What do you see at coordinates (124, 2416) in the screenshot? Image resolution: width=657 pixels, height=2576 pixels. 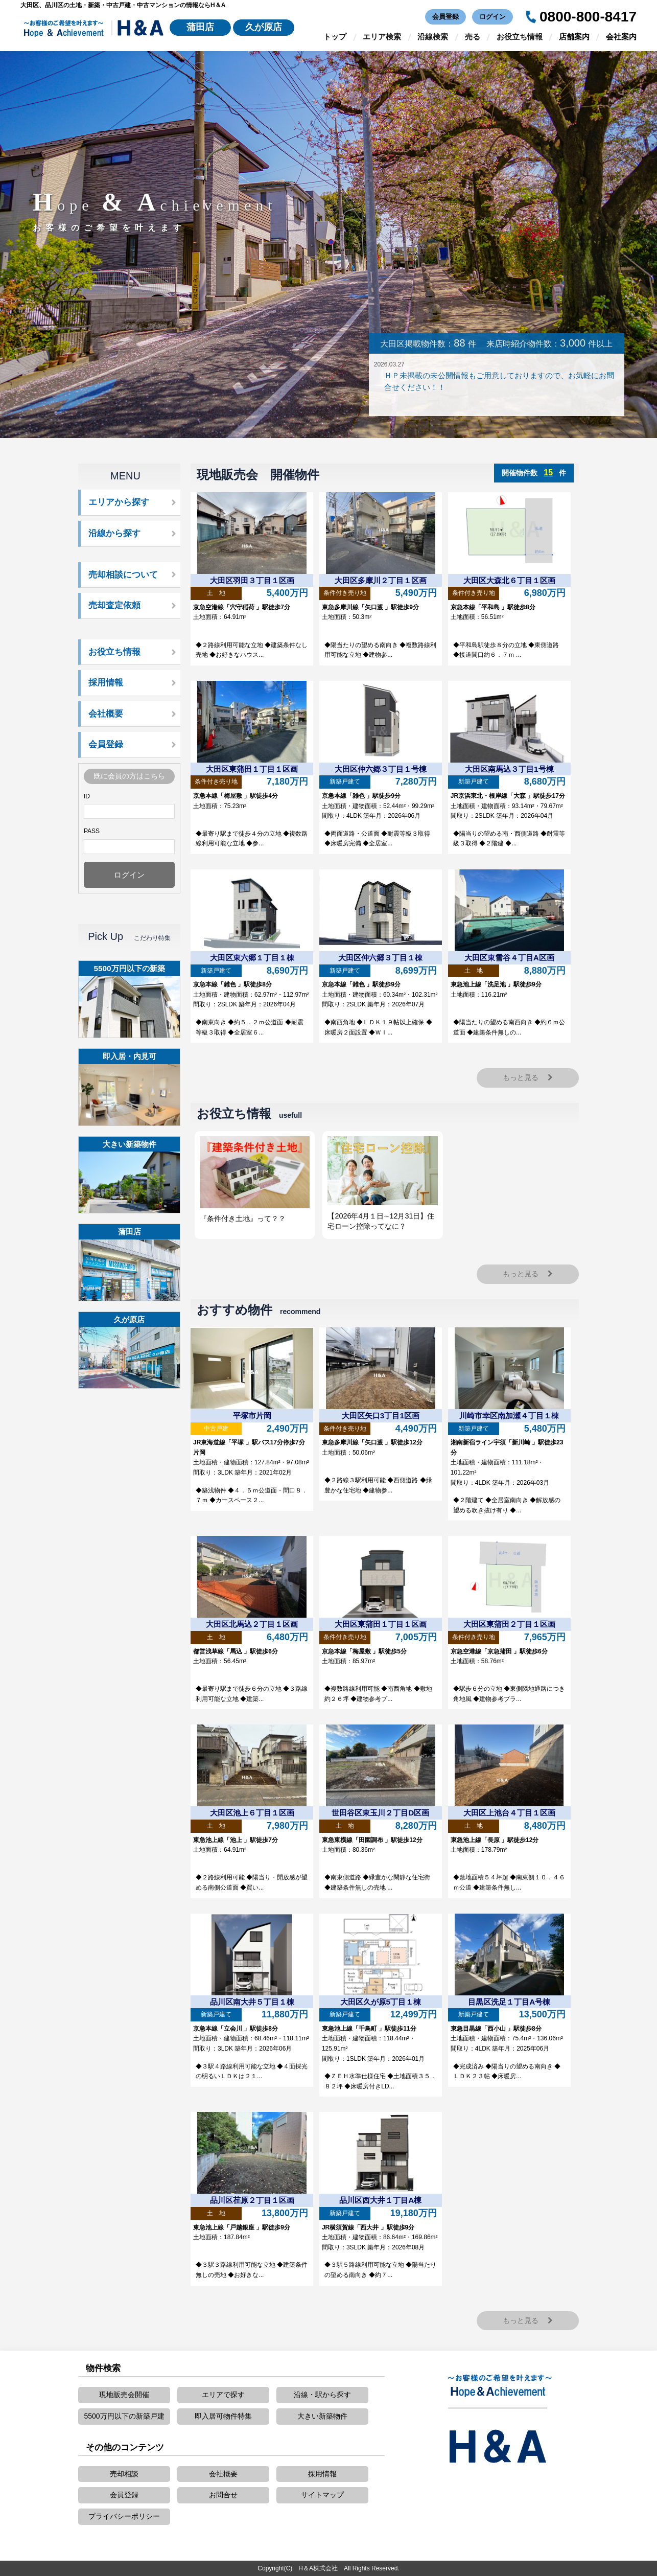 I see `5500万円以下の新築戸建` at bounding box center [124, 2416].